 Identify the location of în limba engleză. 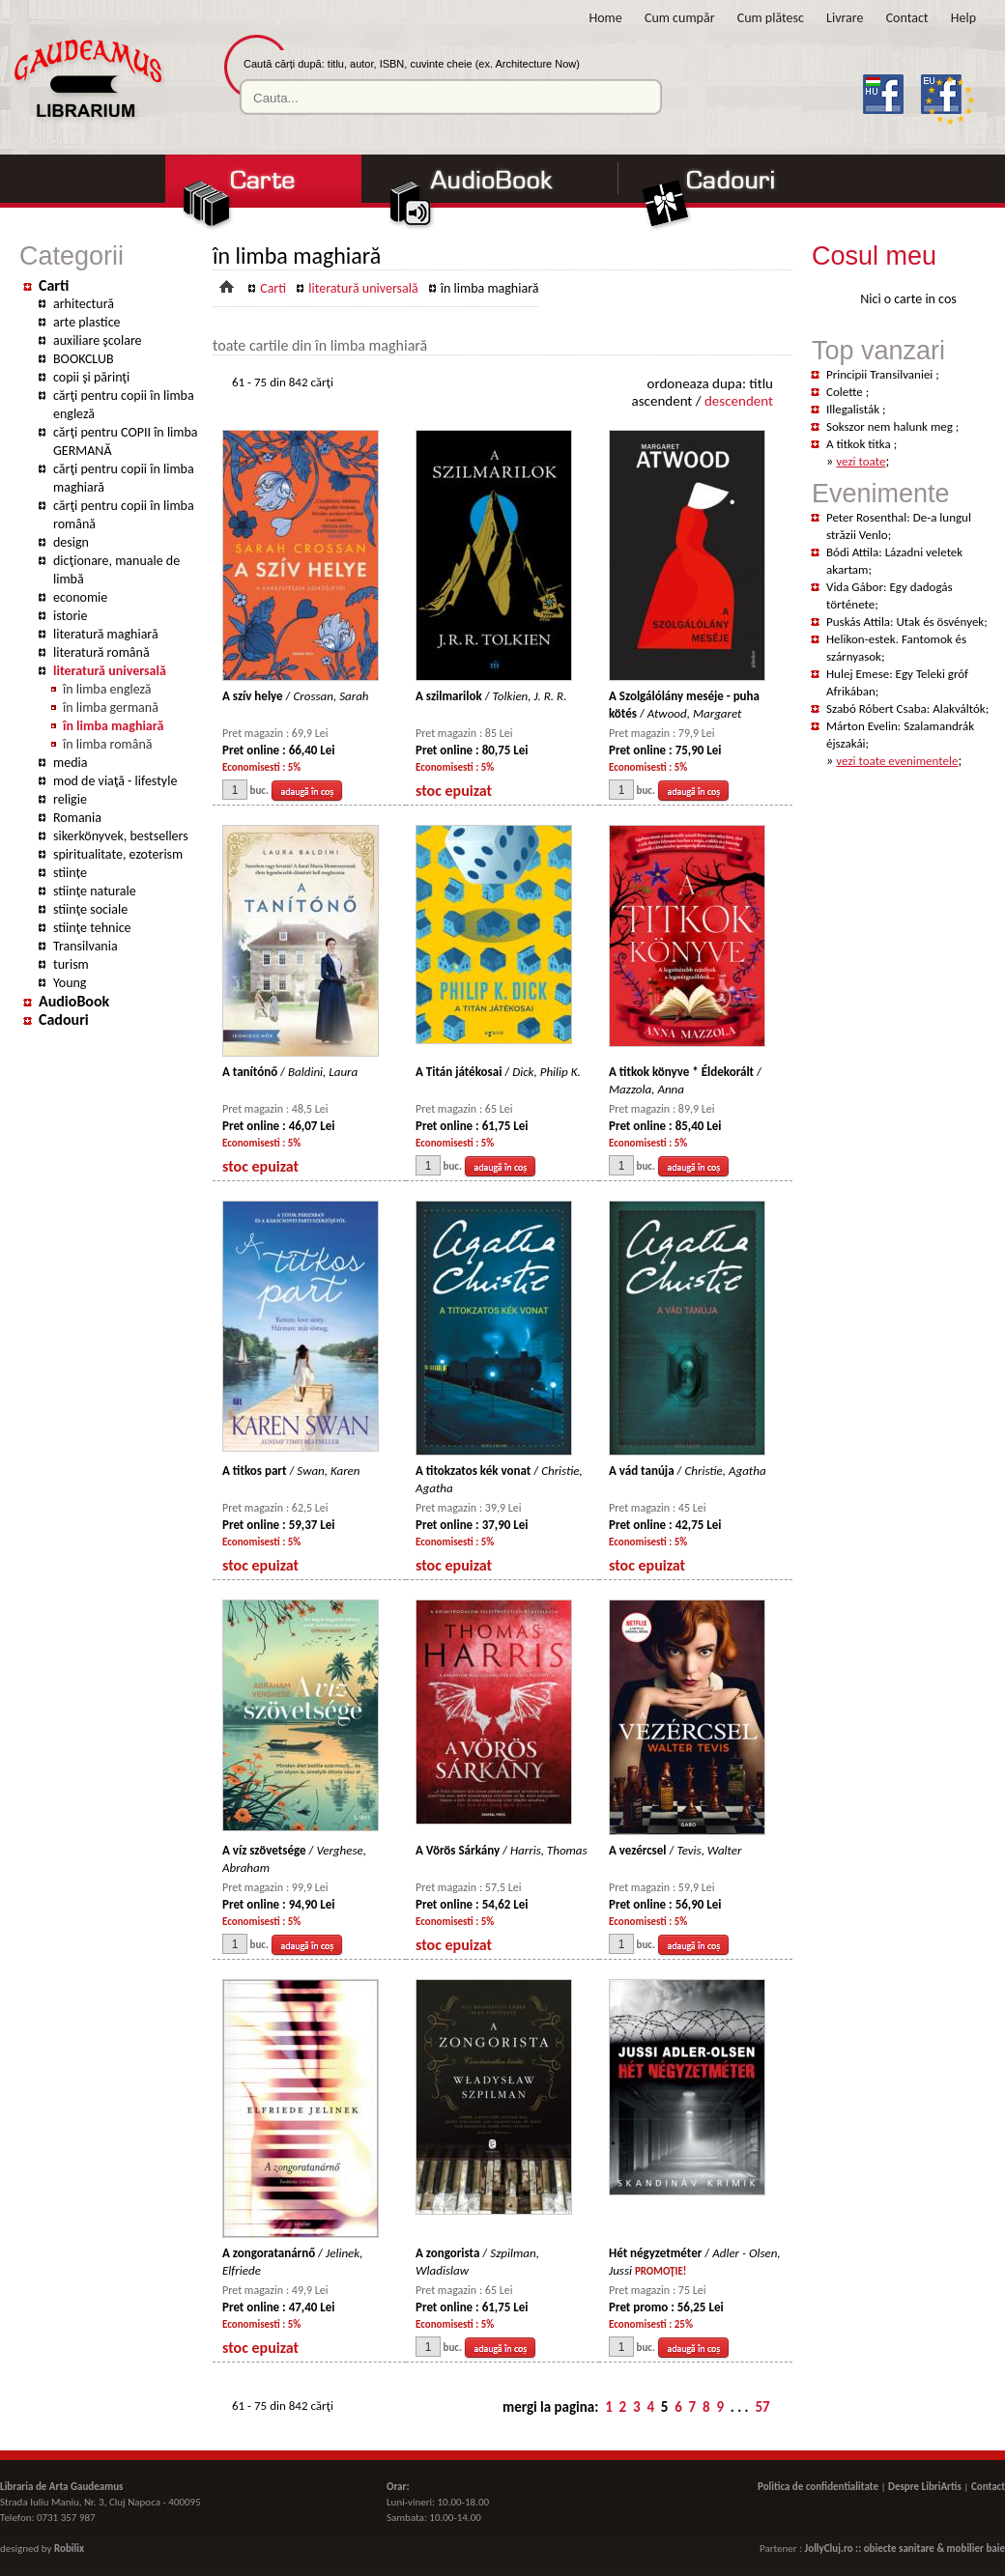
(107, 689).